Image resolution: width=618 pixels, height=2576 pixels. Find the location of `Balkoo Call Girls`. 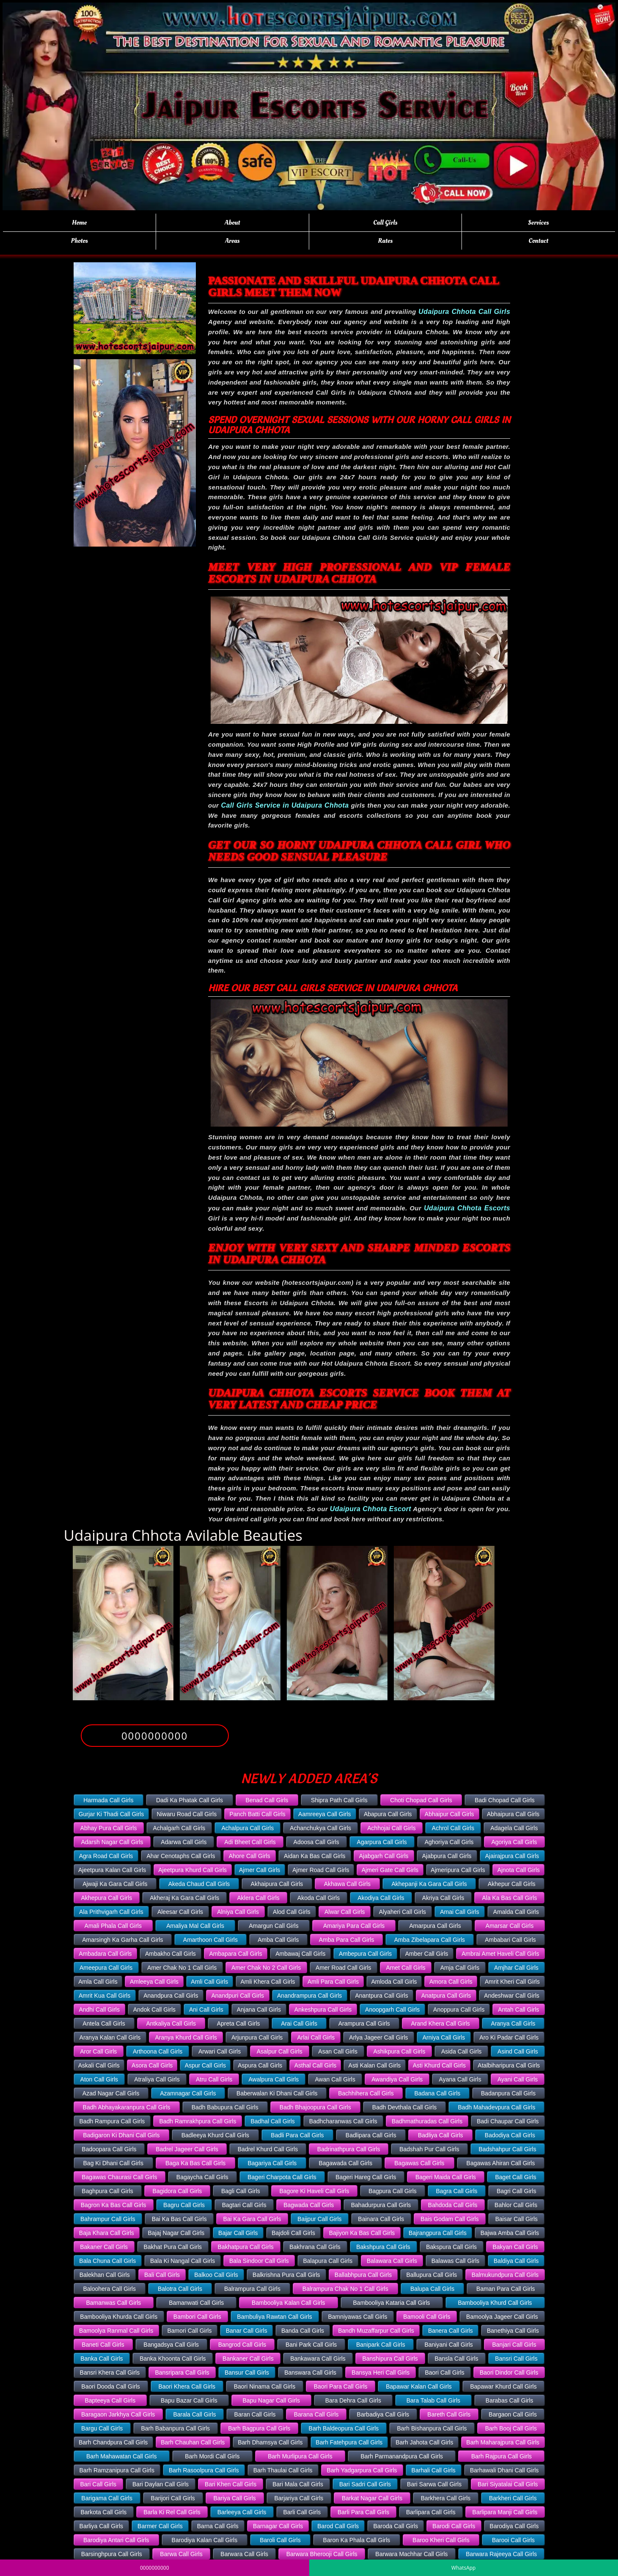

Balkoo Call Girls is located at coordinates (216, 2274).